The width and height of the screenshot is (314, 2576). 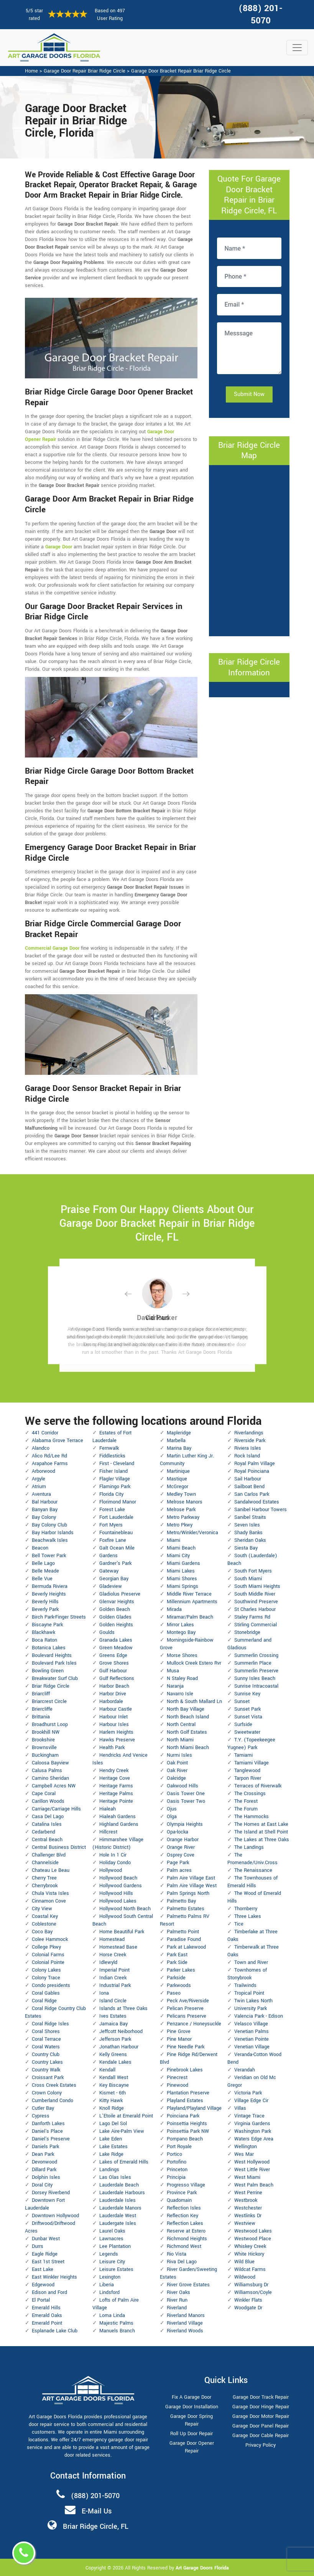 What do you see at coordinates (249, 549) in the screenshot?
I see `km radius map` at bounding box center [249, 549].